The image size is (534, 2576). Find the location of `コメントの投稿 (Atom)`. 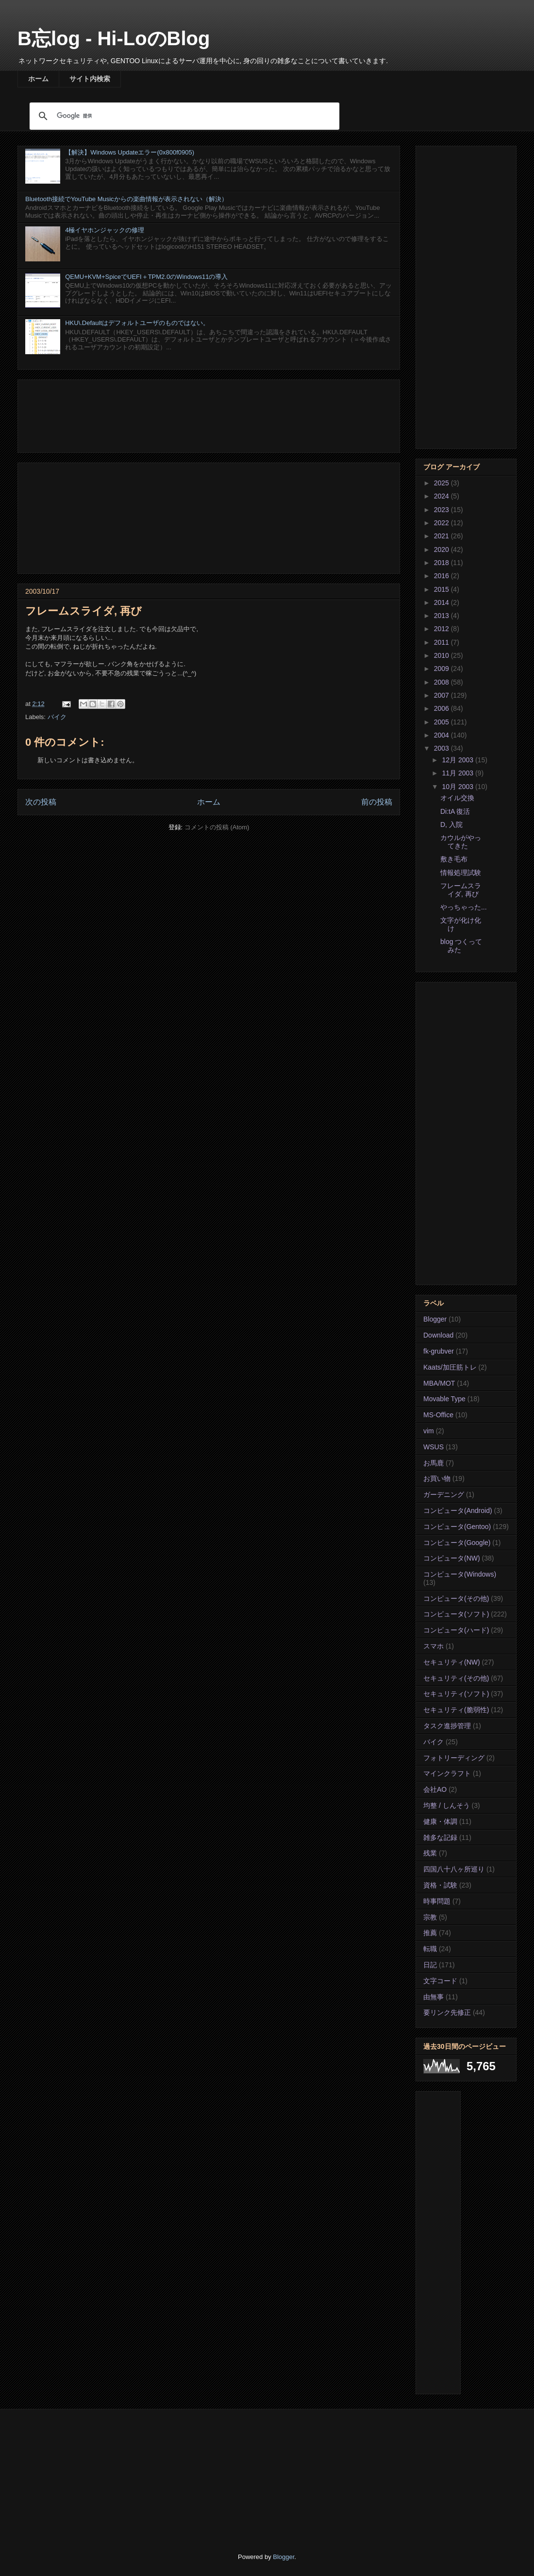

コメントの投稿 (Atom) is located at coordinates (217, 827).